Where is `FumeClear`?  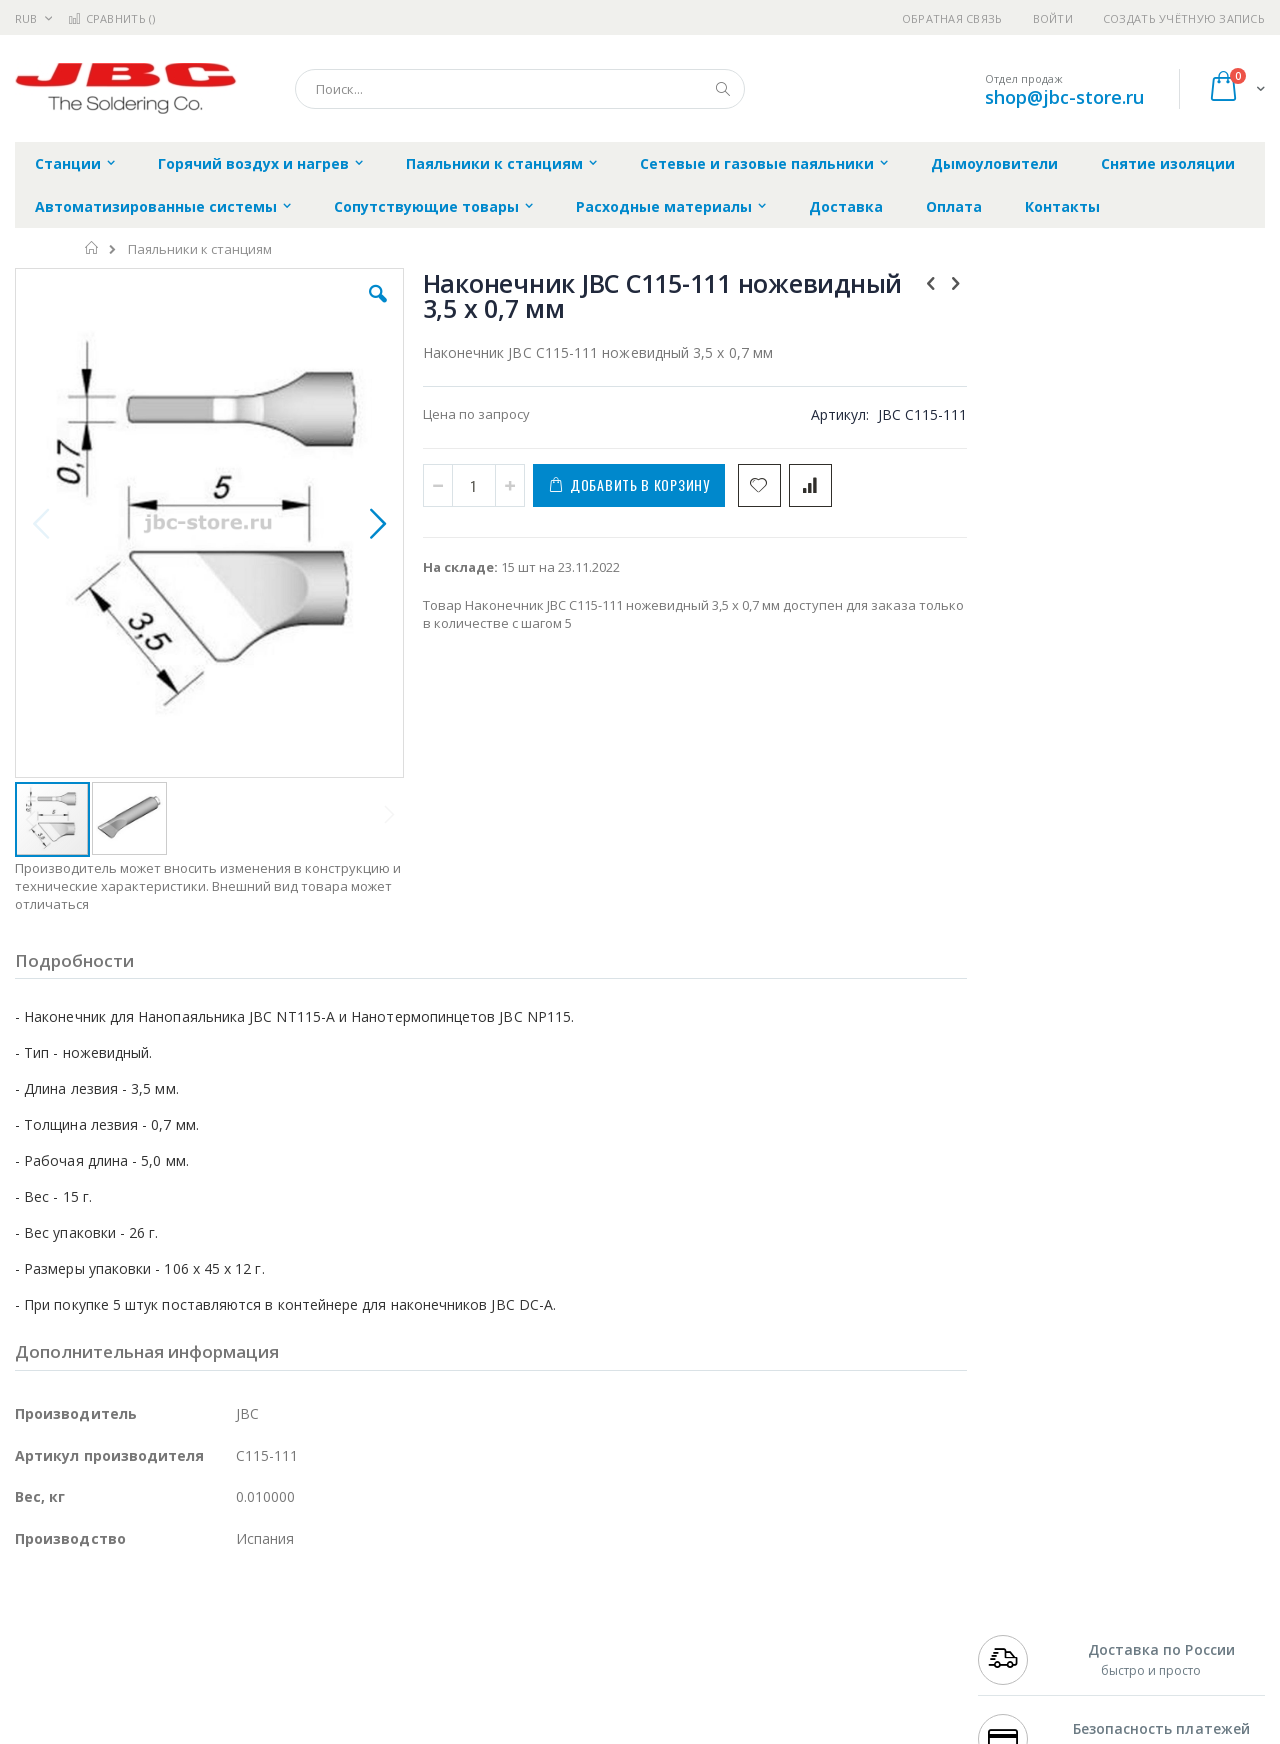
FumeClear is located at coordinates (95, 1637).